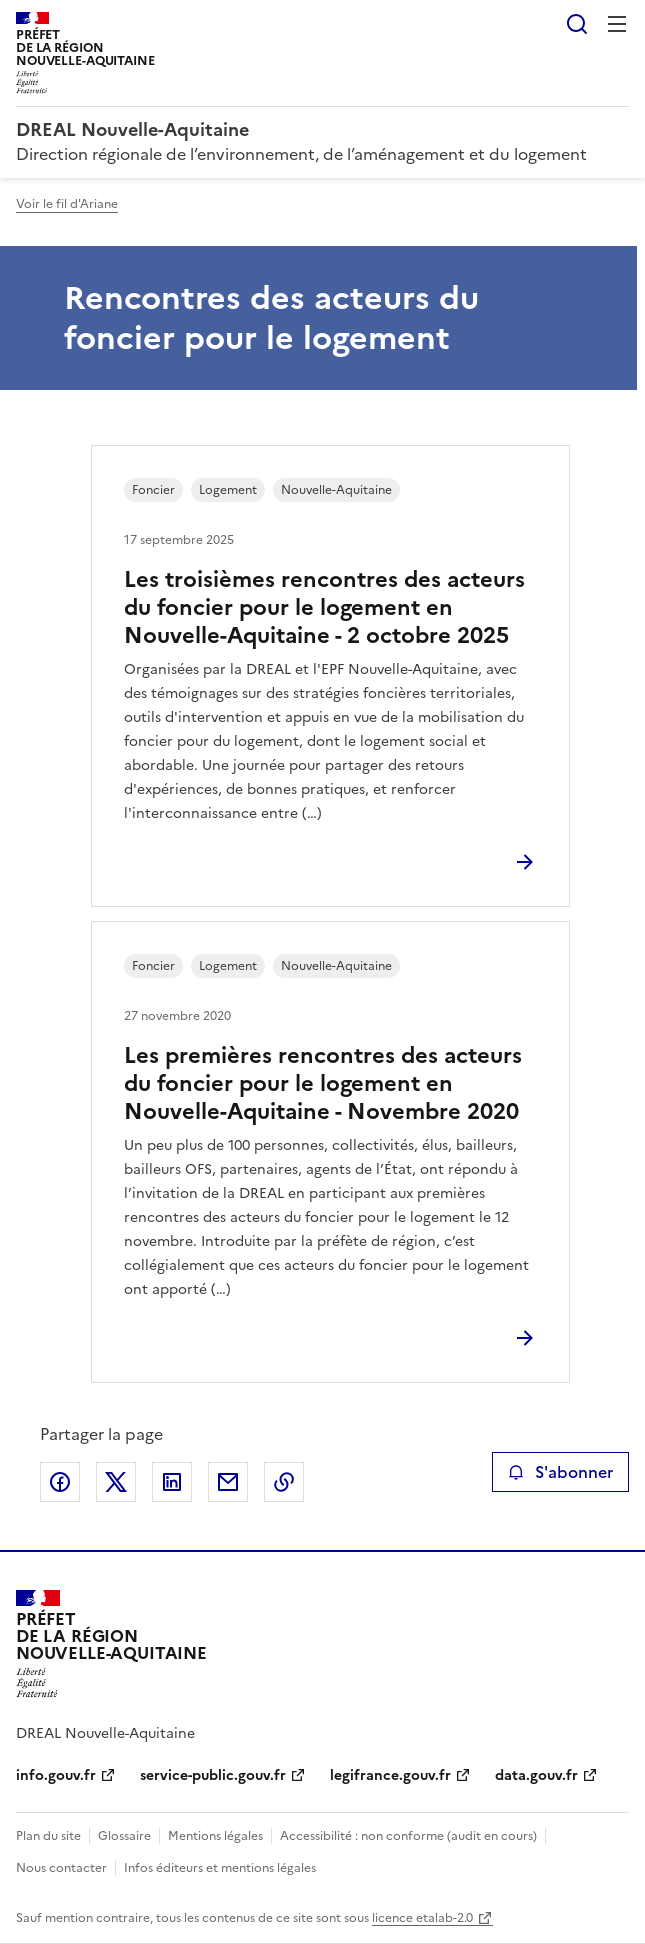 This screenshot has height=1944, width=645. What do you see at coordinates (228, 1482) in the screenshot?
I see `Partager par email` at bounding box center [228, 1482].